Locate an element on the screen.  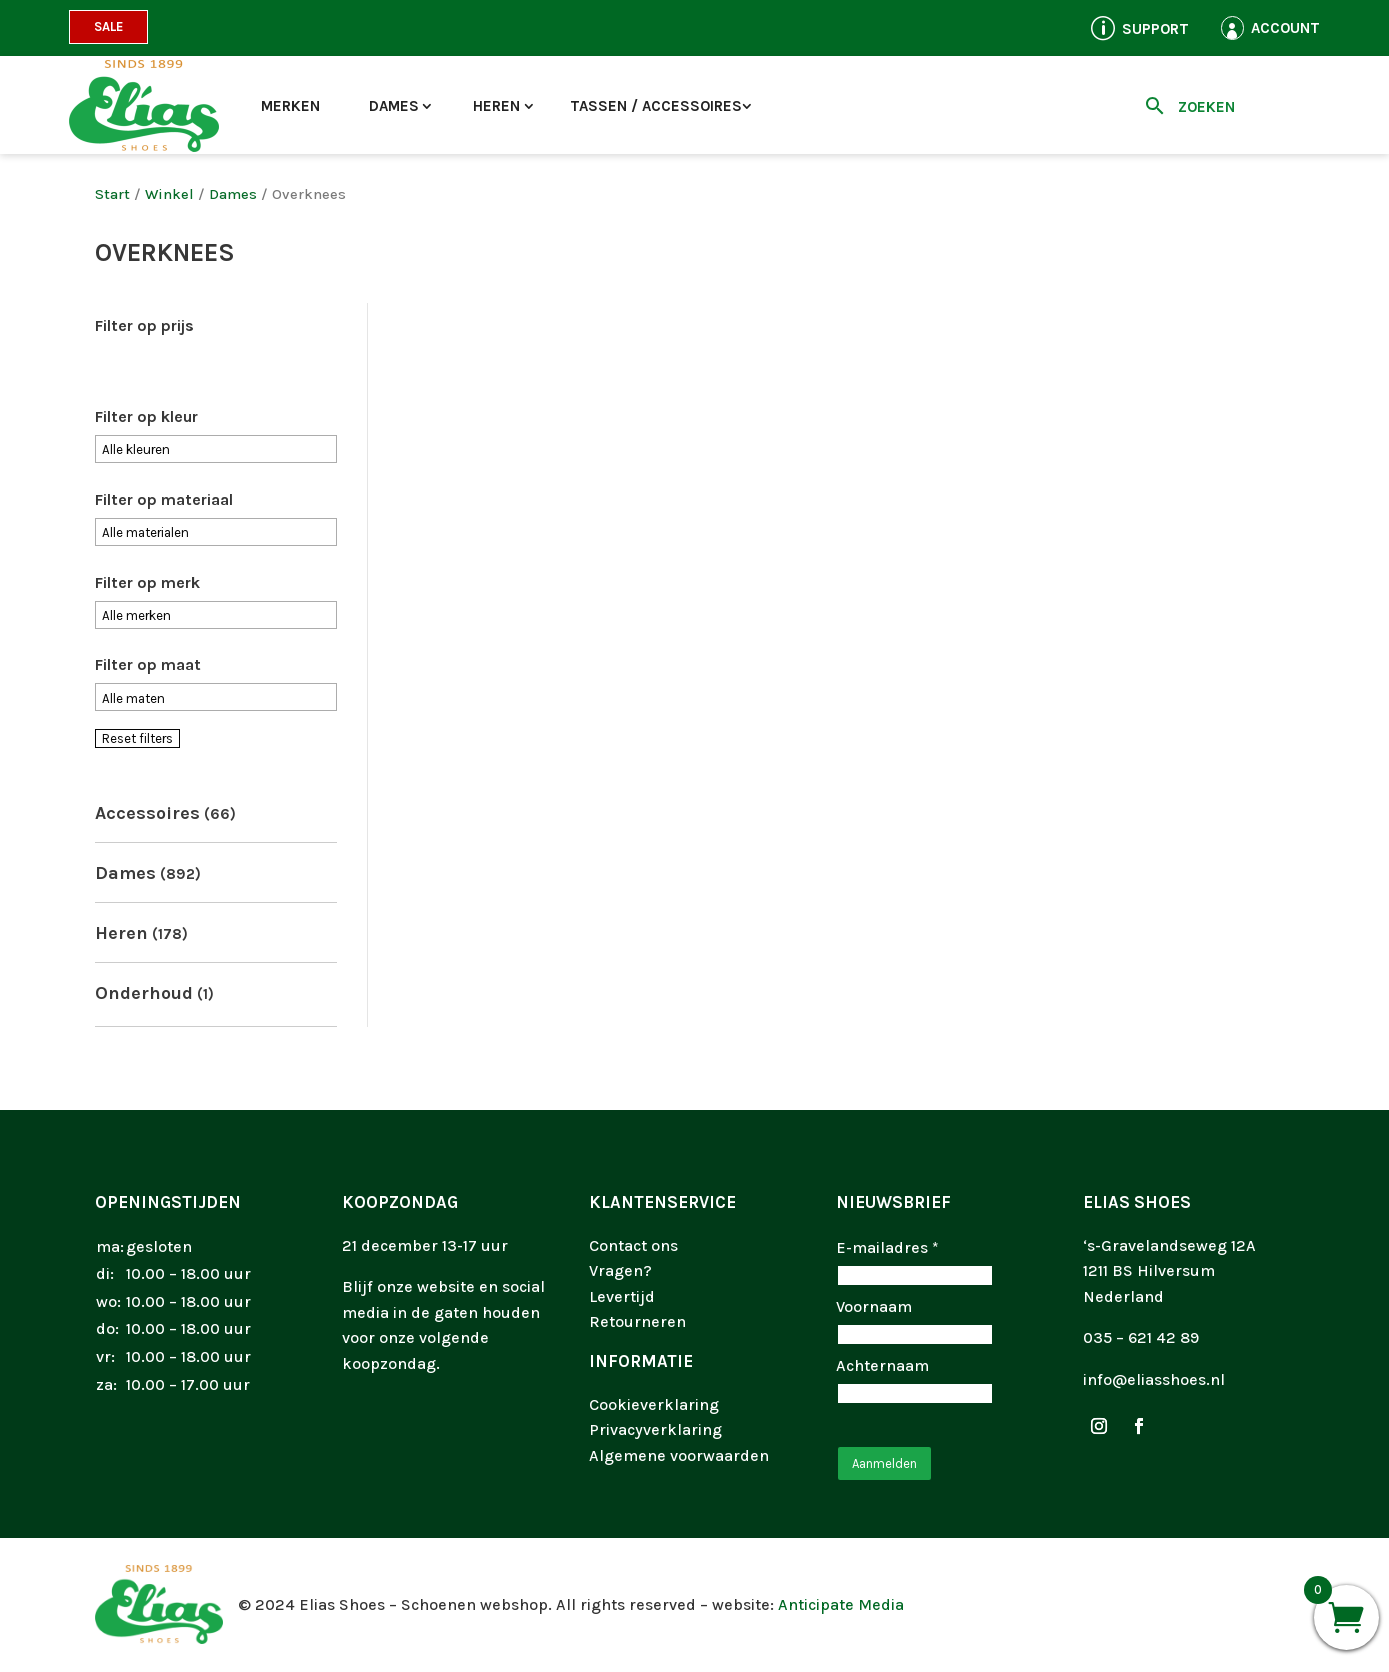
Dames is located at coordinates (394, 106).